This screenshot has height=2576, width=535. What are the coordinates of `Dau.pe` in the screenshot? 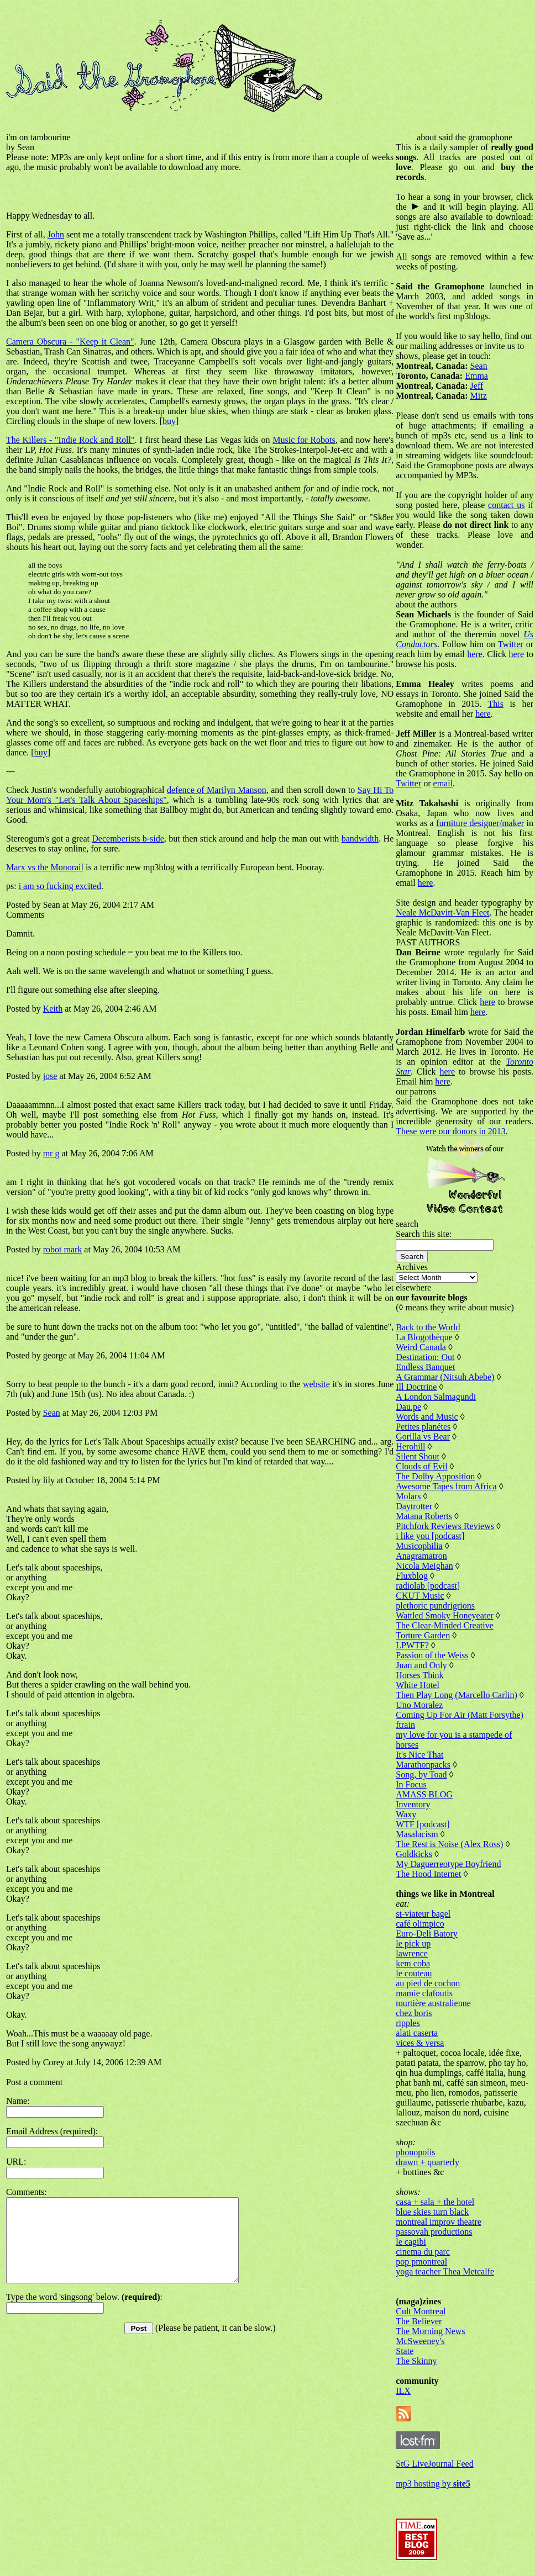 It's located at (408, 1406).